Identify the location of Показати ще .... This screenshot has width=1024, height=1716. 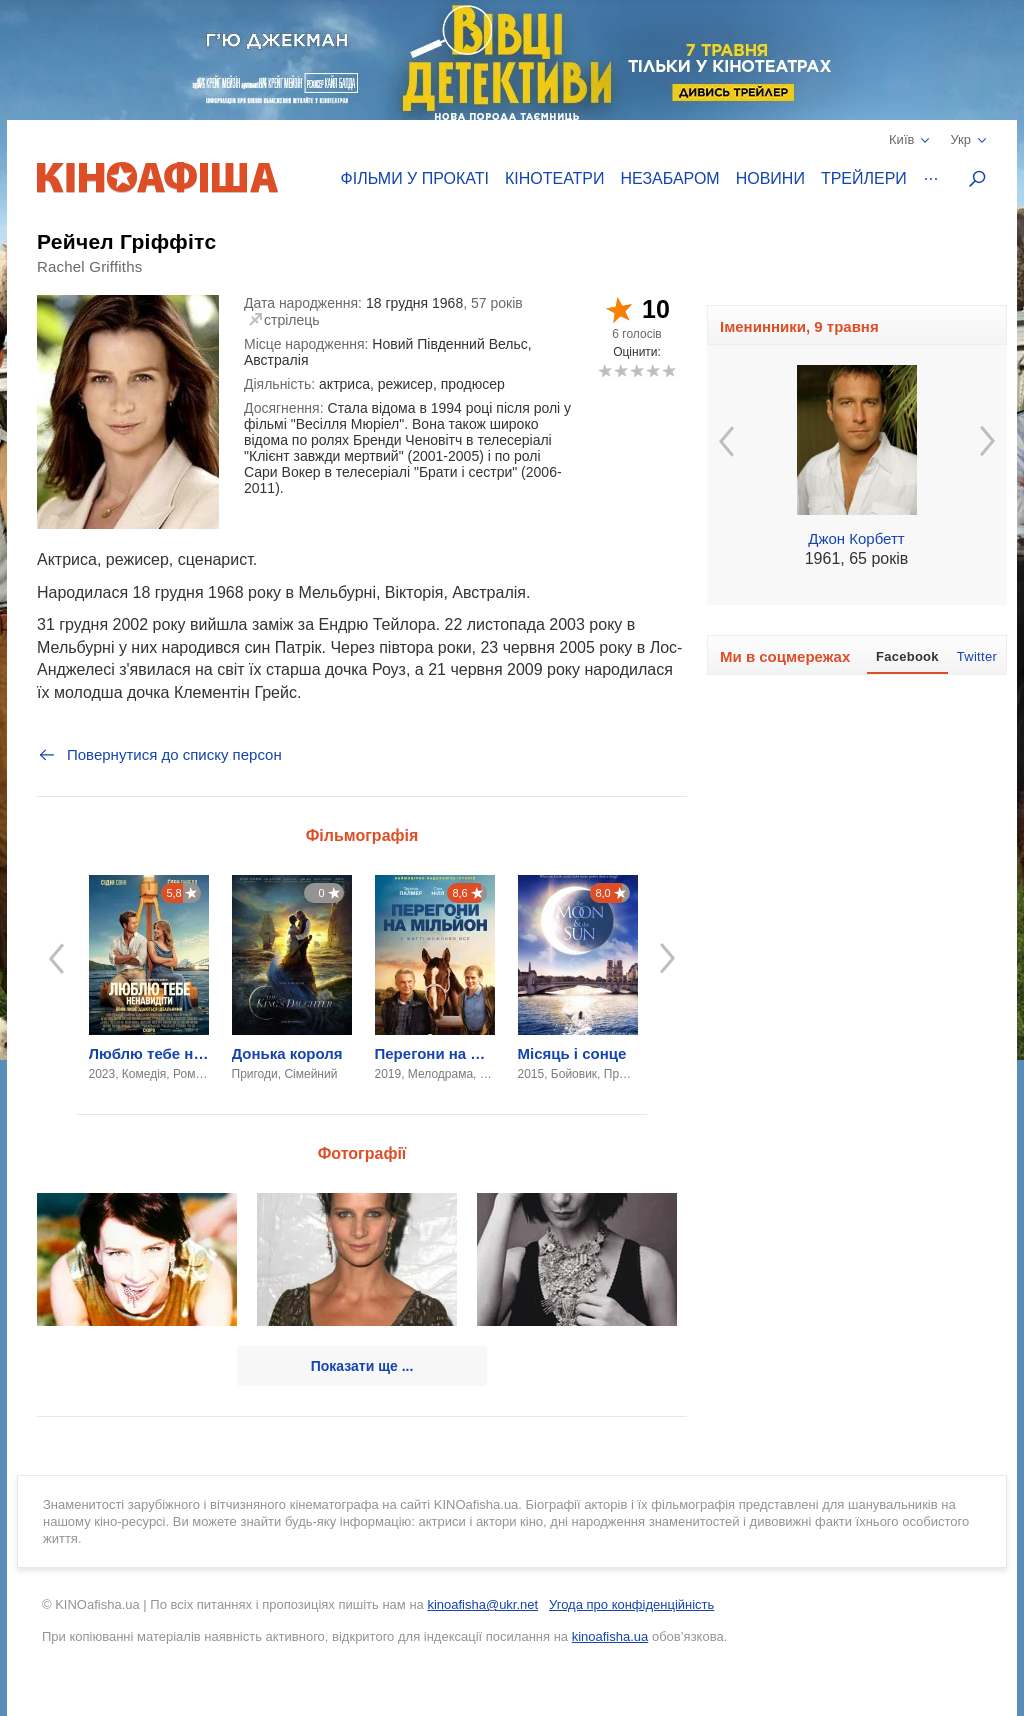
(362, 1366).